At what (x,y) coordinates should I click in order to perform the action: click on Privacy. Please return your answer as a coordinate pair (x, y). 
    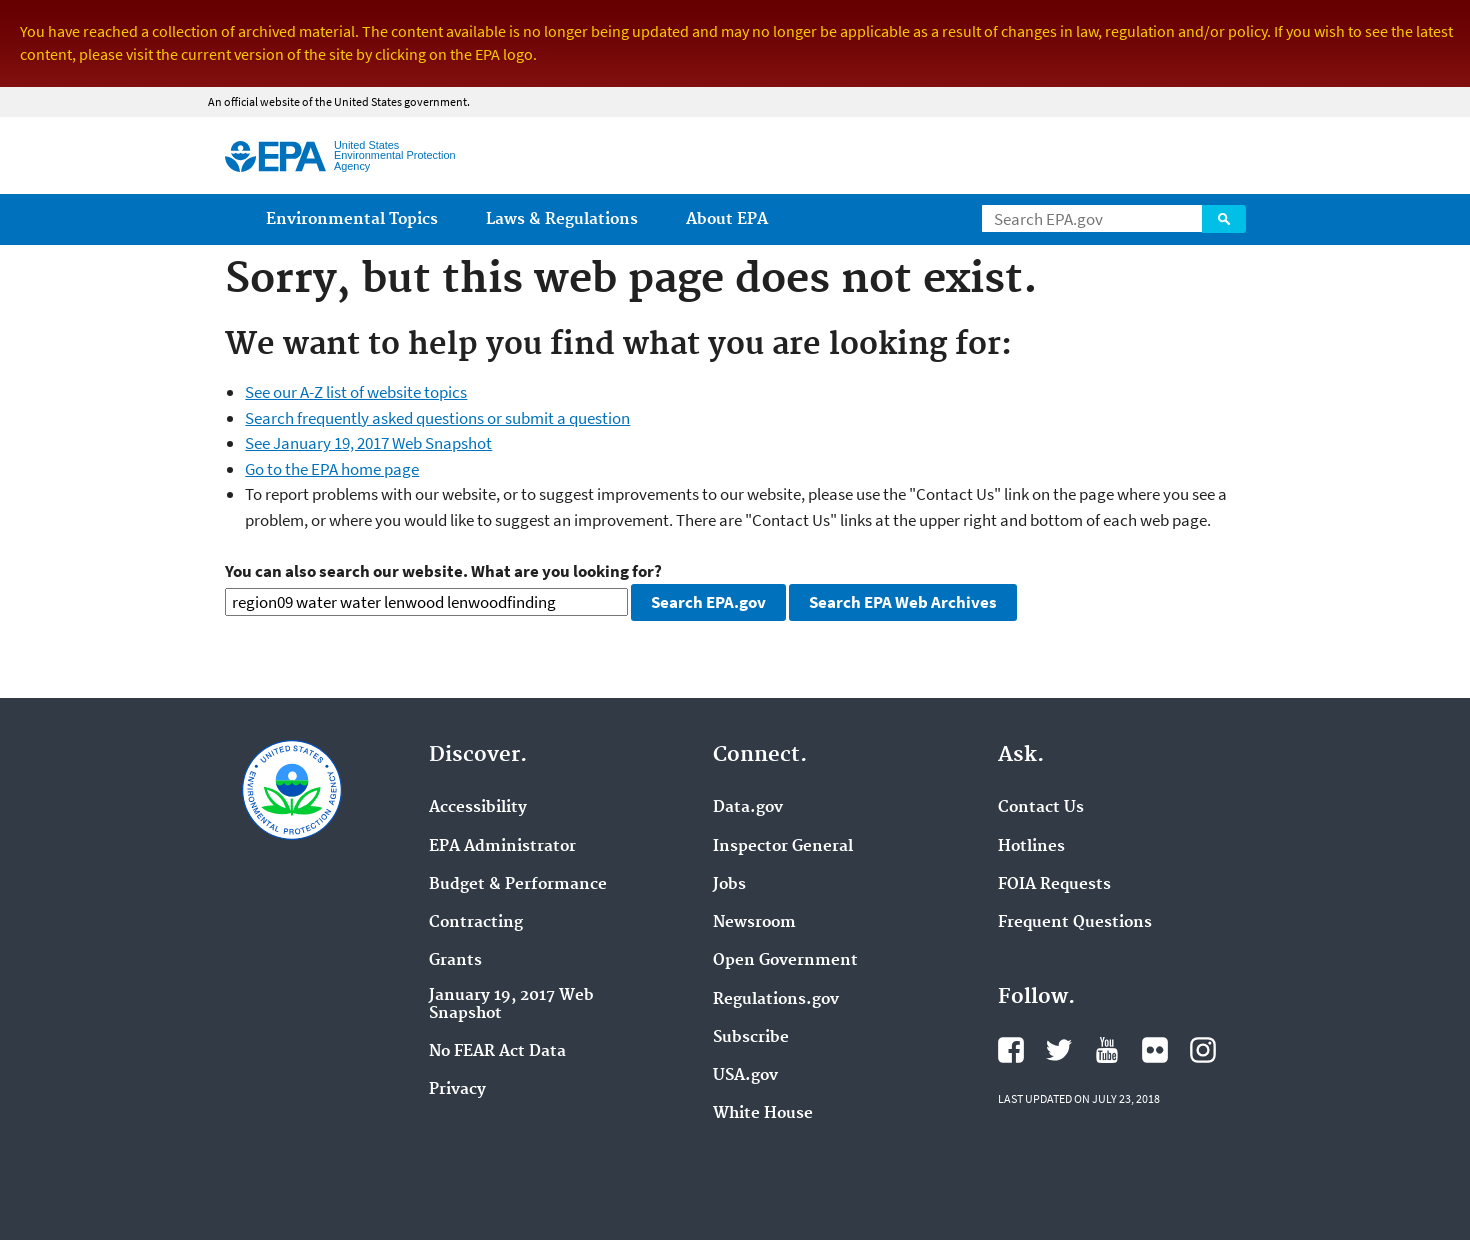
    Looking at the image, I should click on (457, 1090).